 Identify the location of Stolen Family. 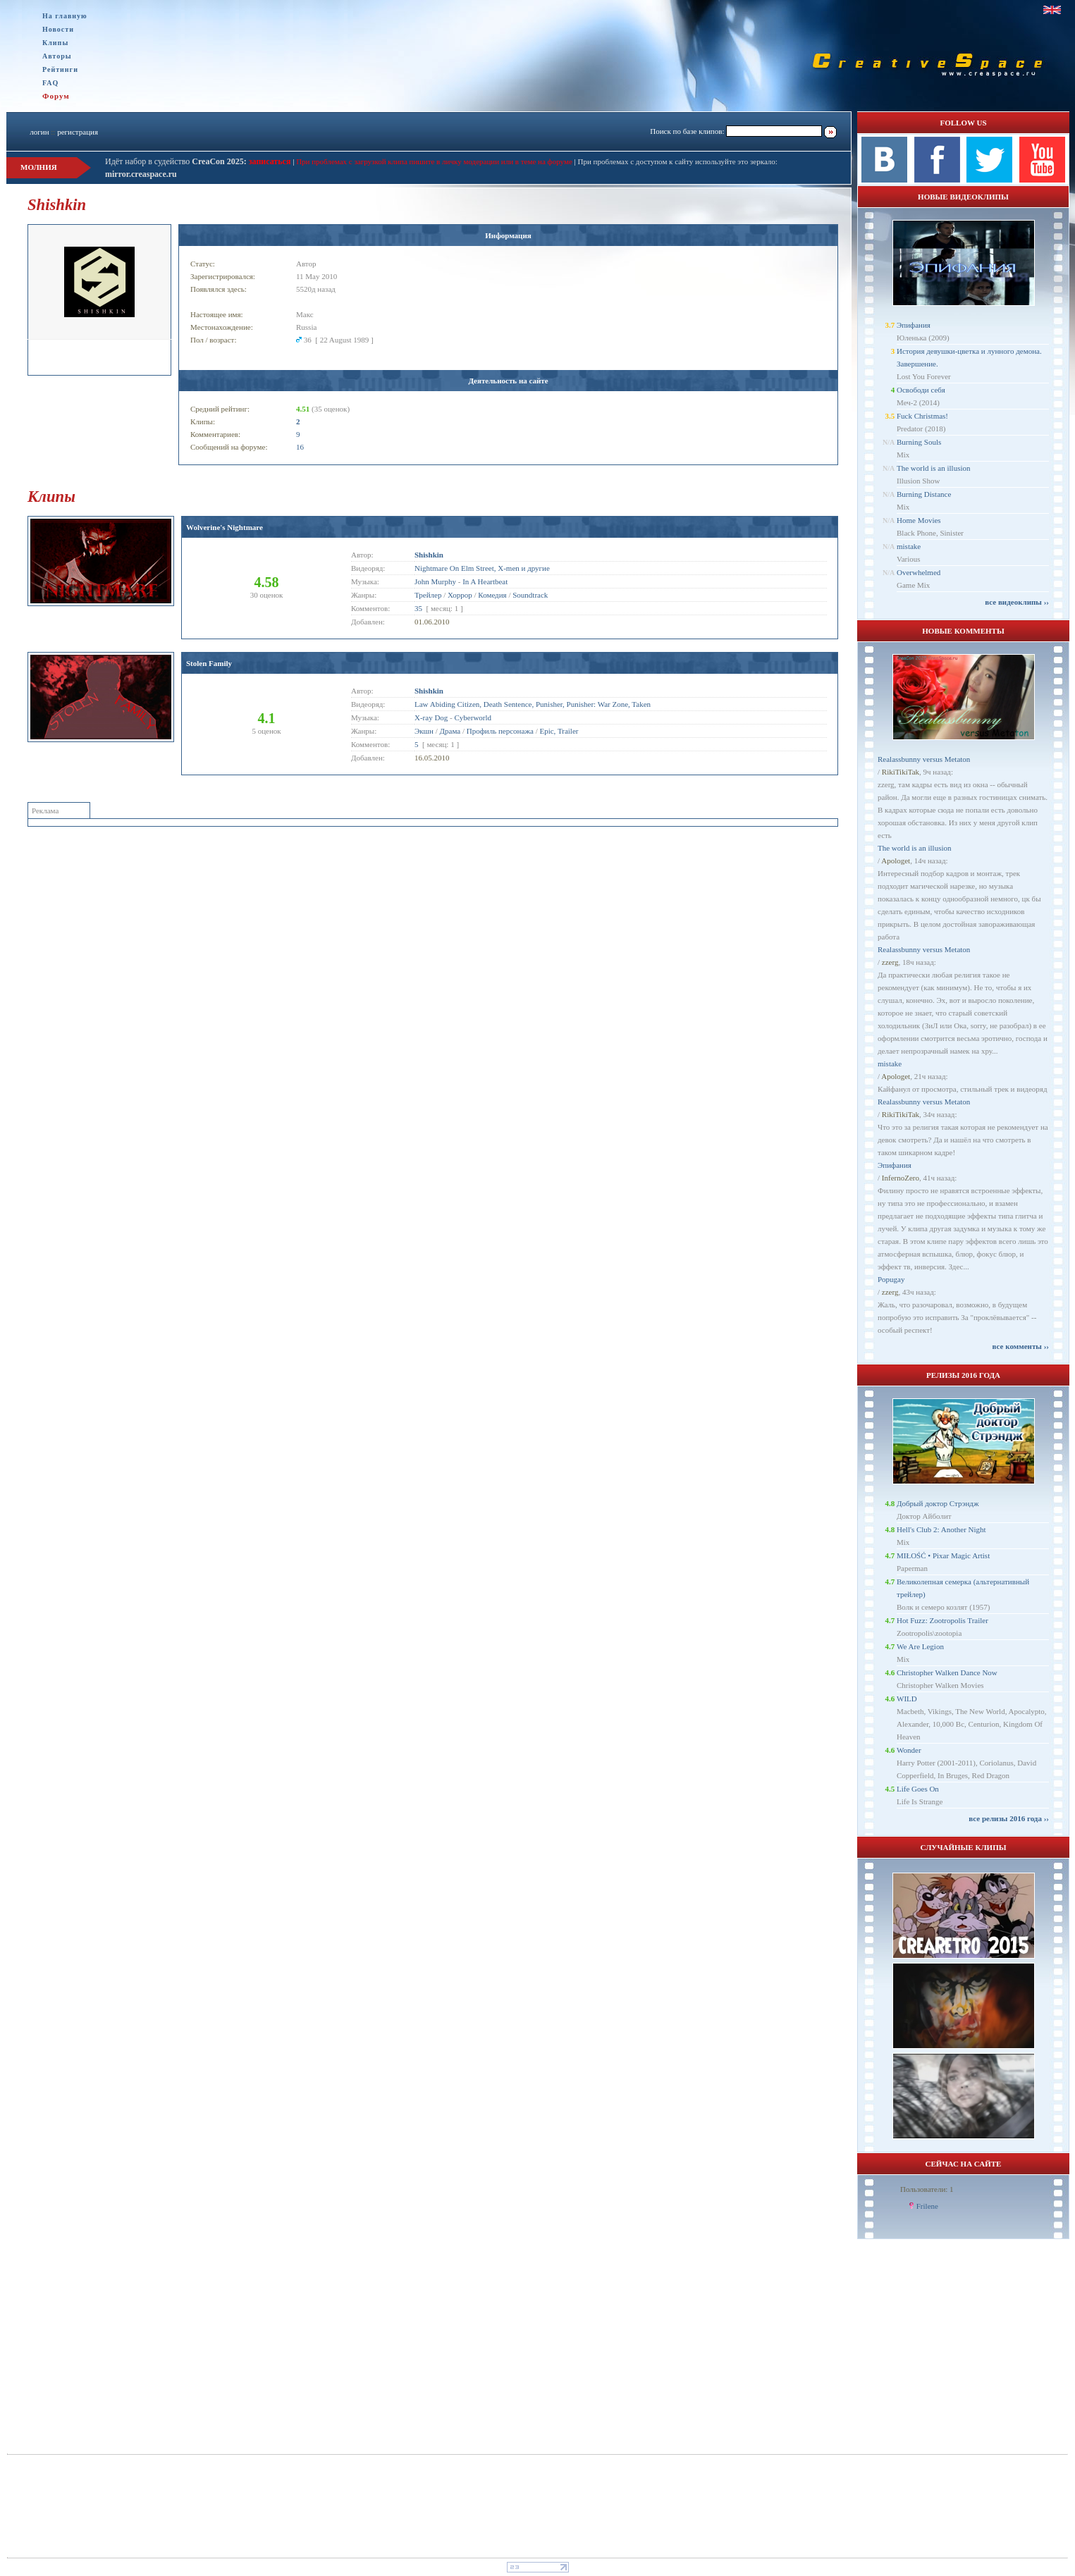
(209, 663).